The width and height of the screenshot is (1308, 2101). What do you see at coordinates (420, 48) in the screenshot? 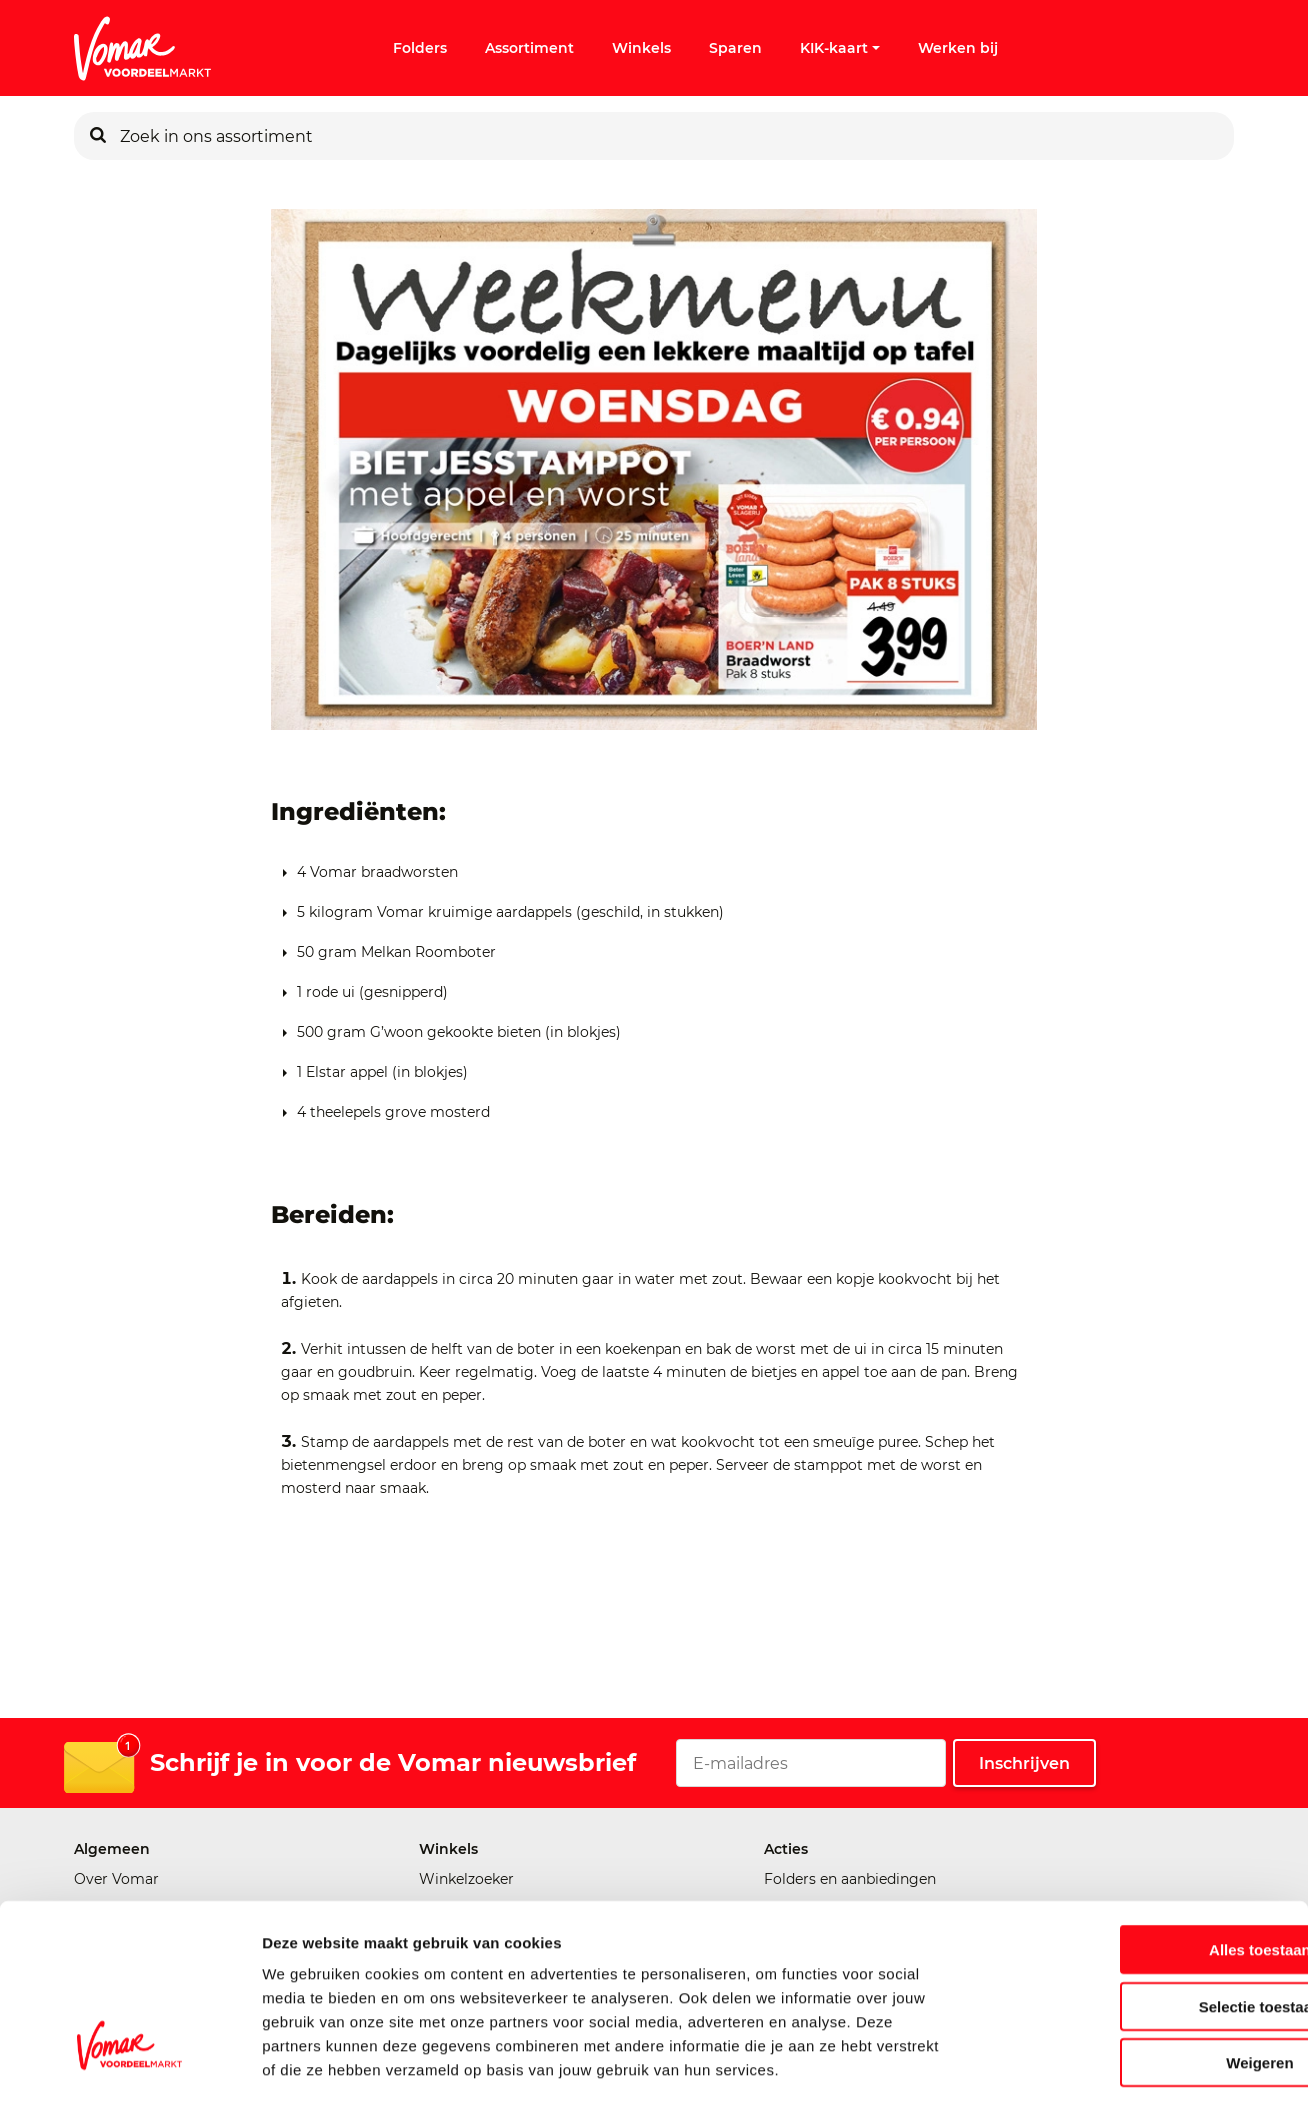
I see `Folders` at bounding box center [420, 48].